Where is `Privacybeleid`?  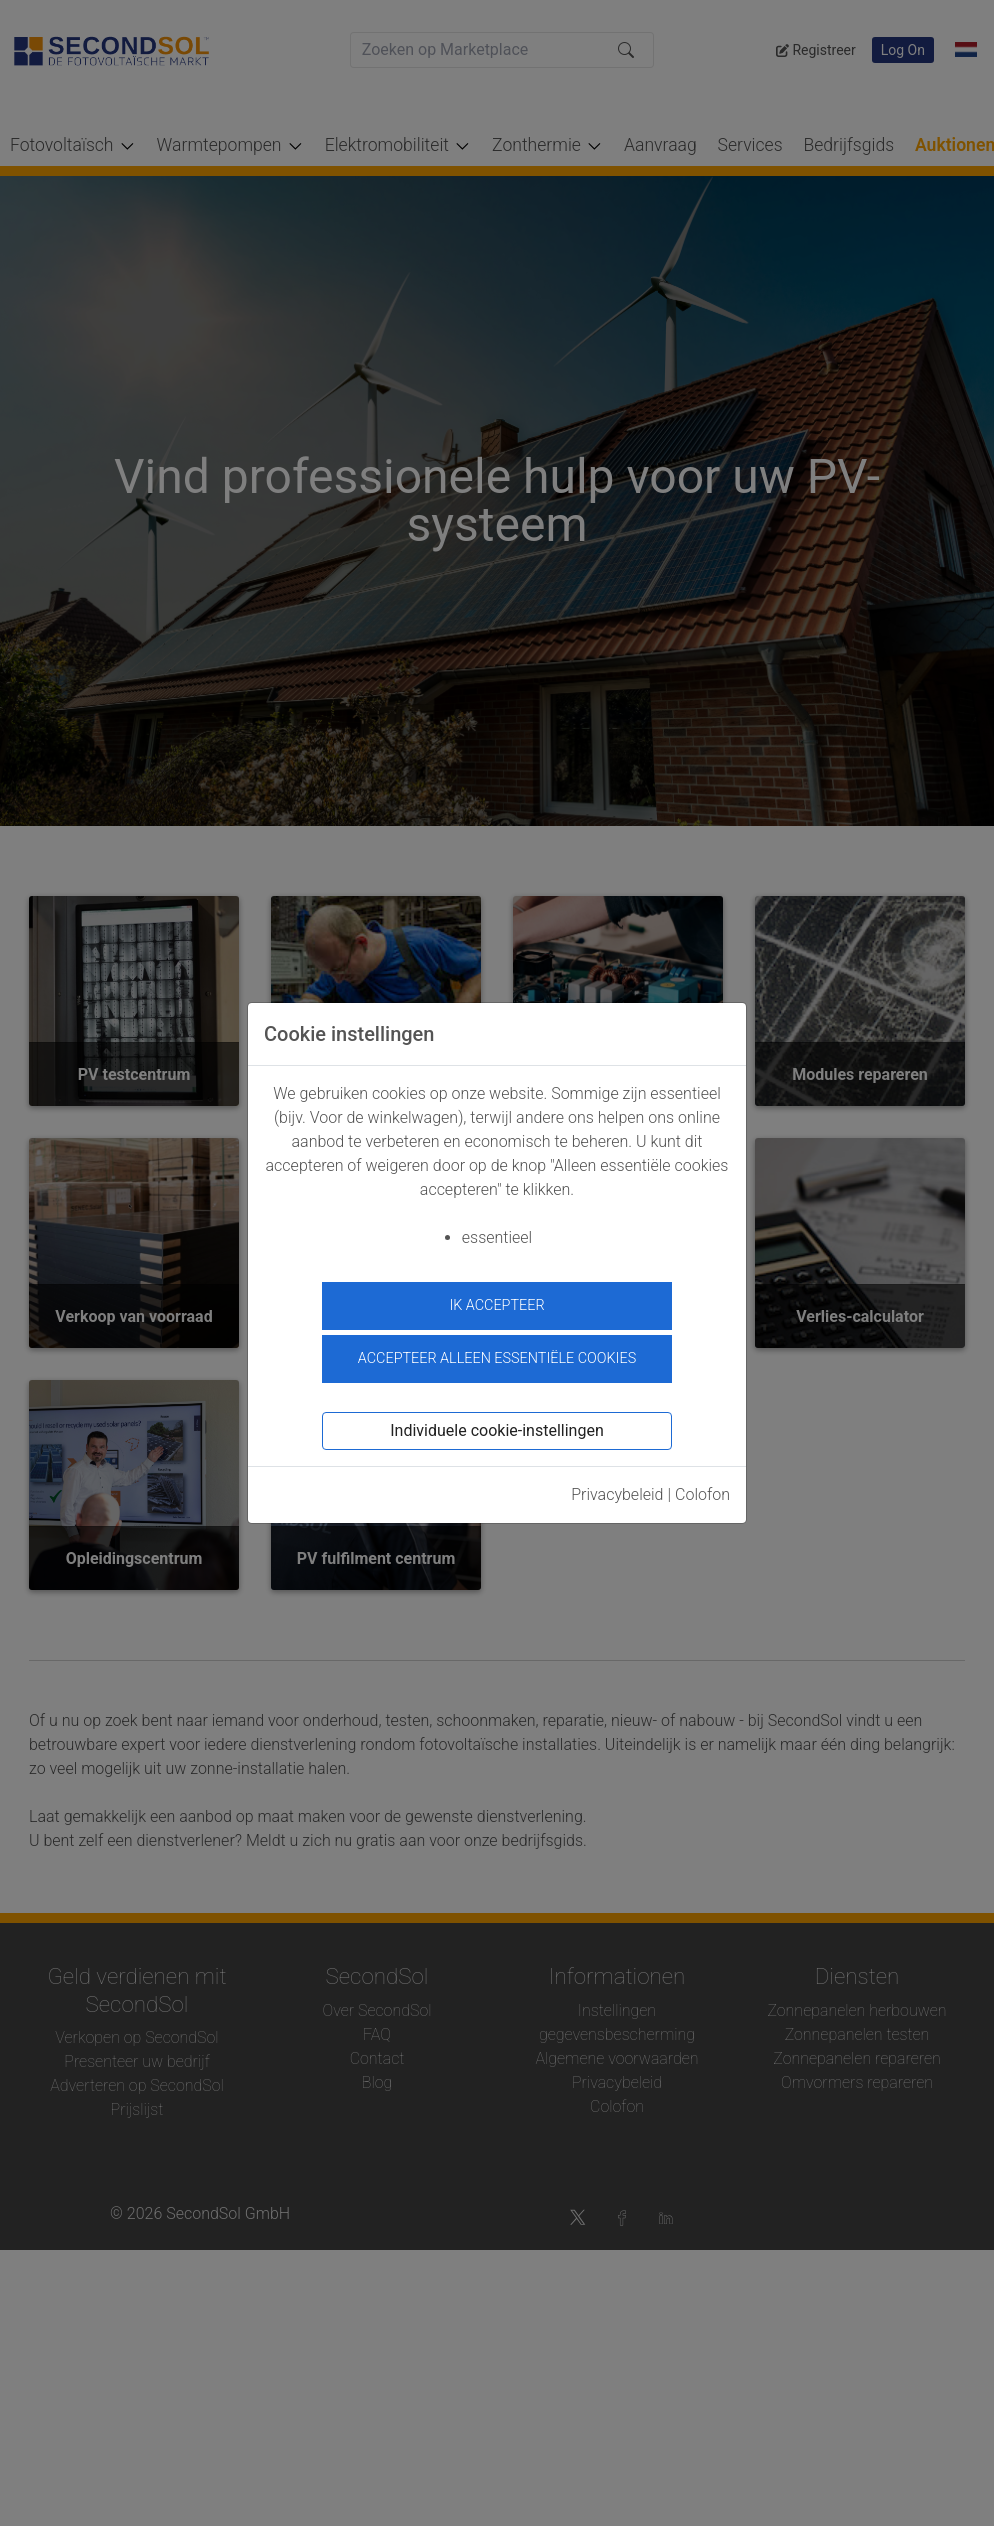 Privacybeleid is located at coordinates (617, 1494).